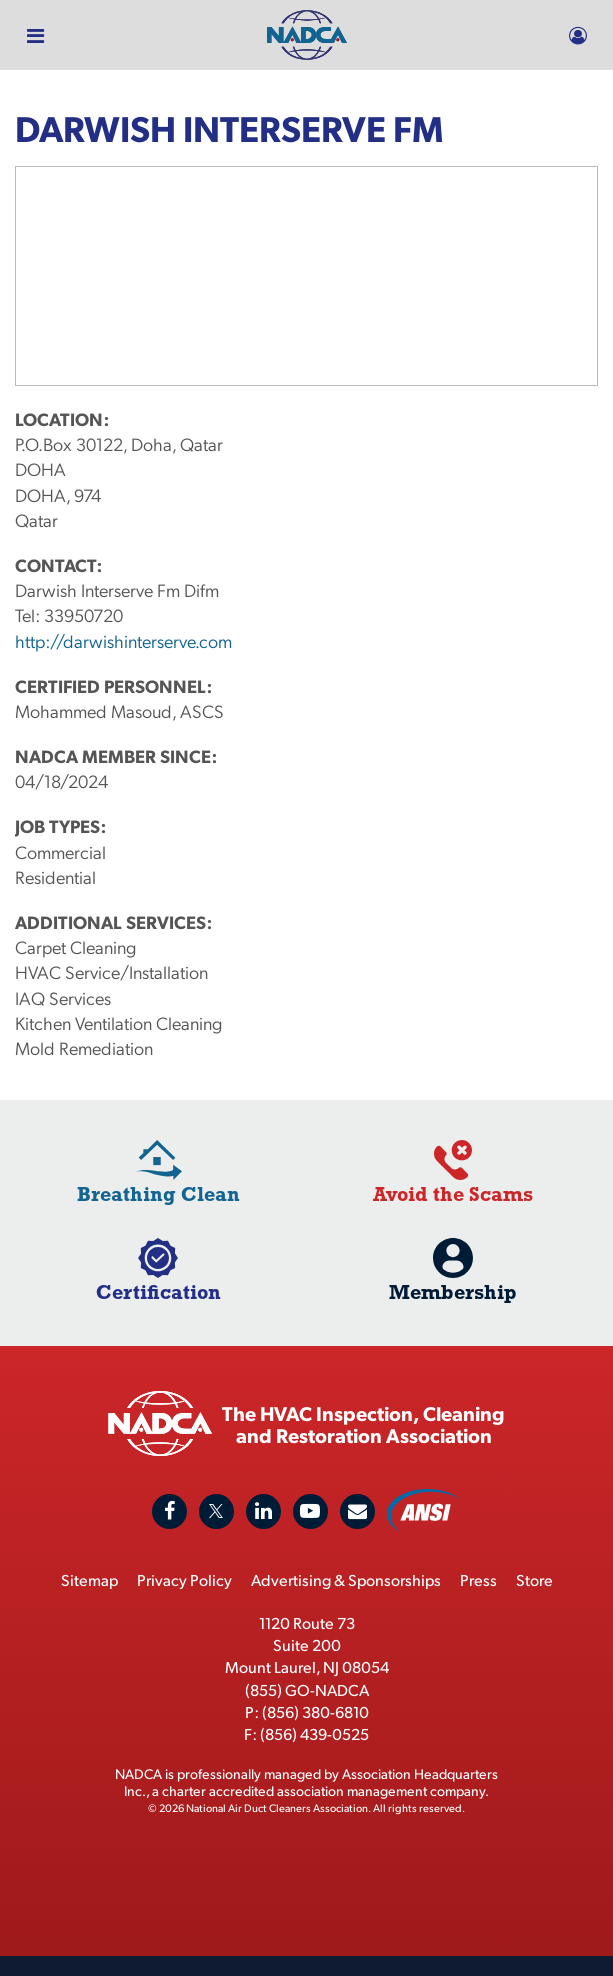  I want to click on Store, so click(534, 1579).